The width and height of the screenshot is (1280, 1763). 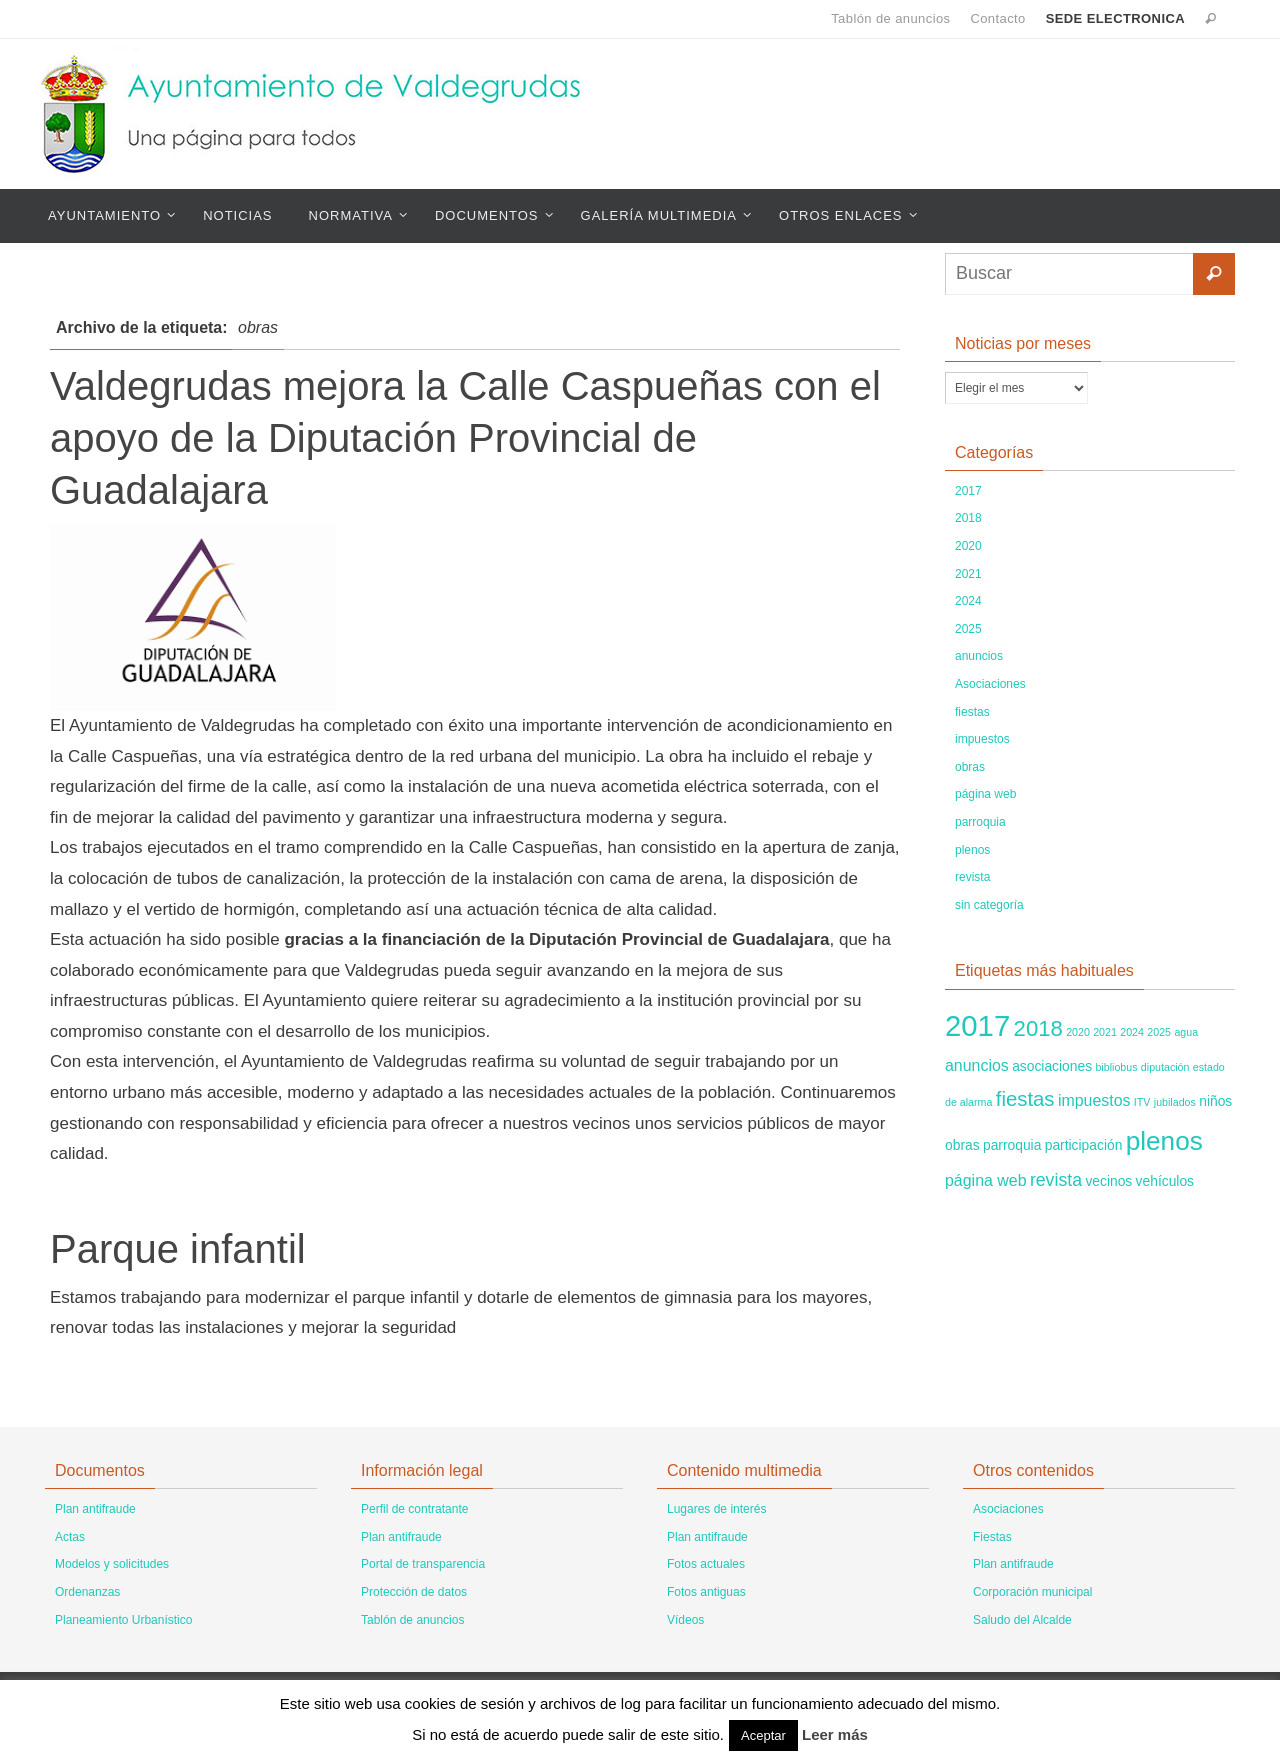 What do you see at coordinates (123, 1620) in the screenshot?
I see `Planeamiento Urbanístico` at bounding box center [123, 1620].